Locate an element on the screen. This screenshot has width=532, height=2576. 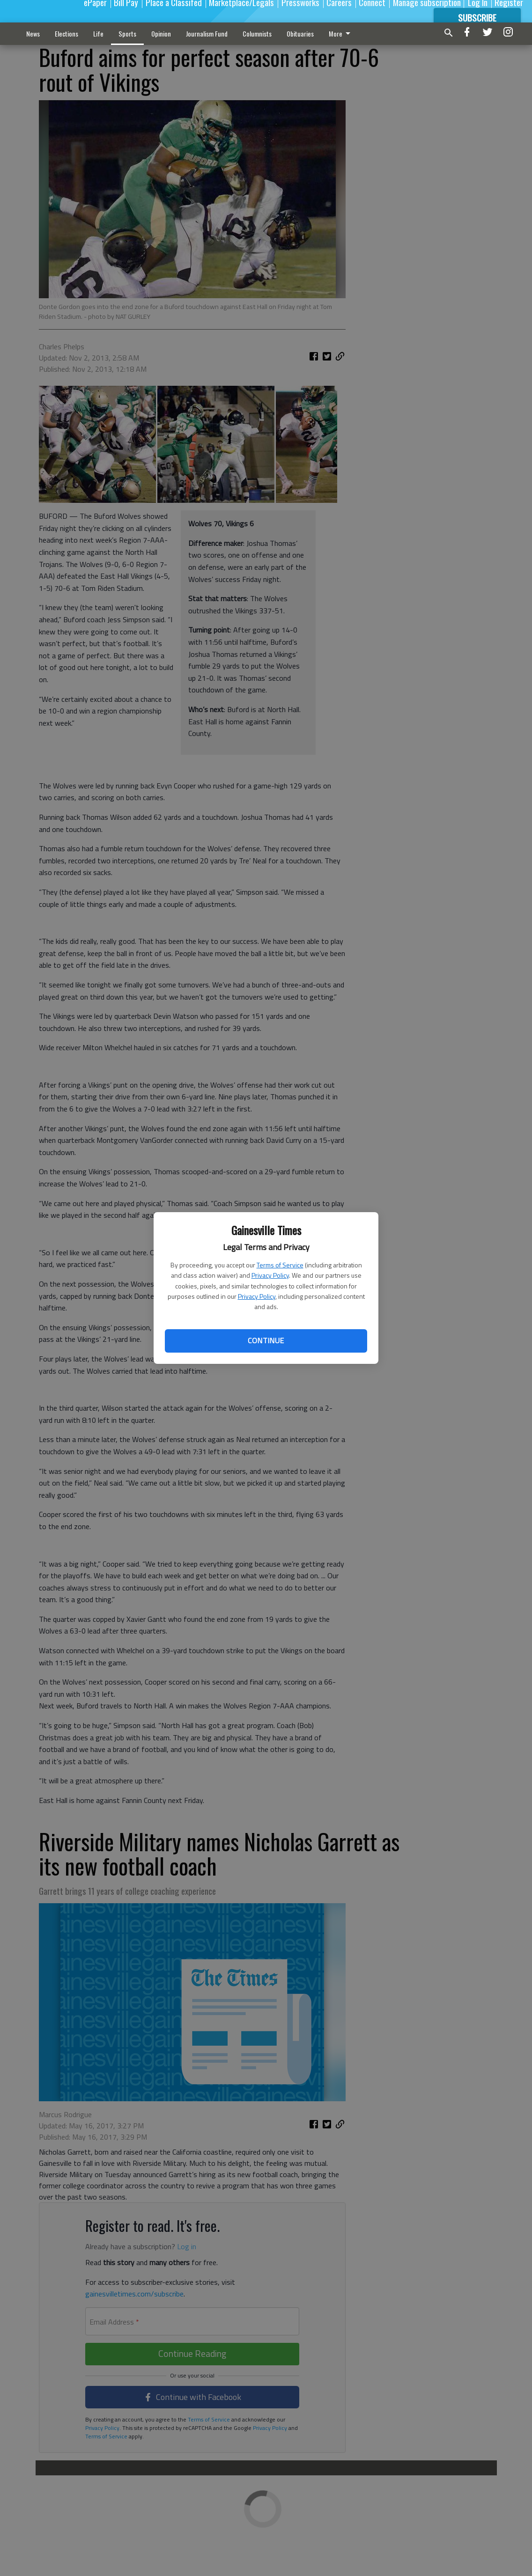
Continue is located at coordinates (266, 1340).